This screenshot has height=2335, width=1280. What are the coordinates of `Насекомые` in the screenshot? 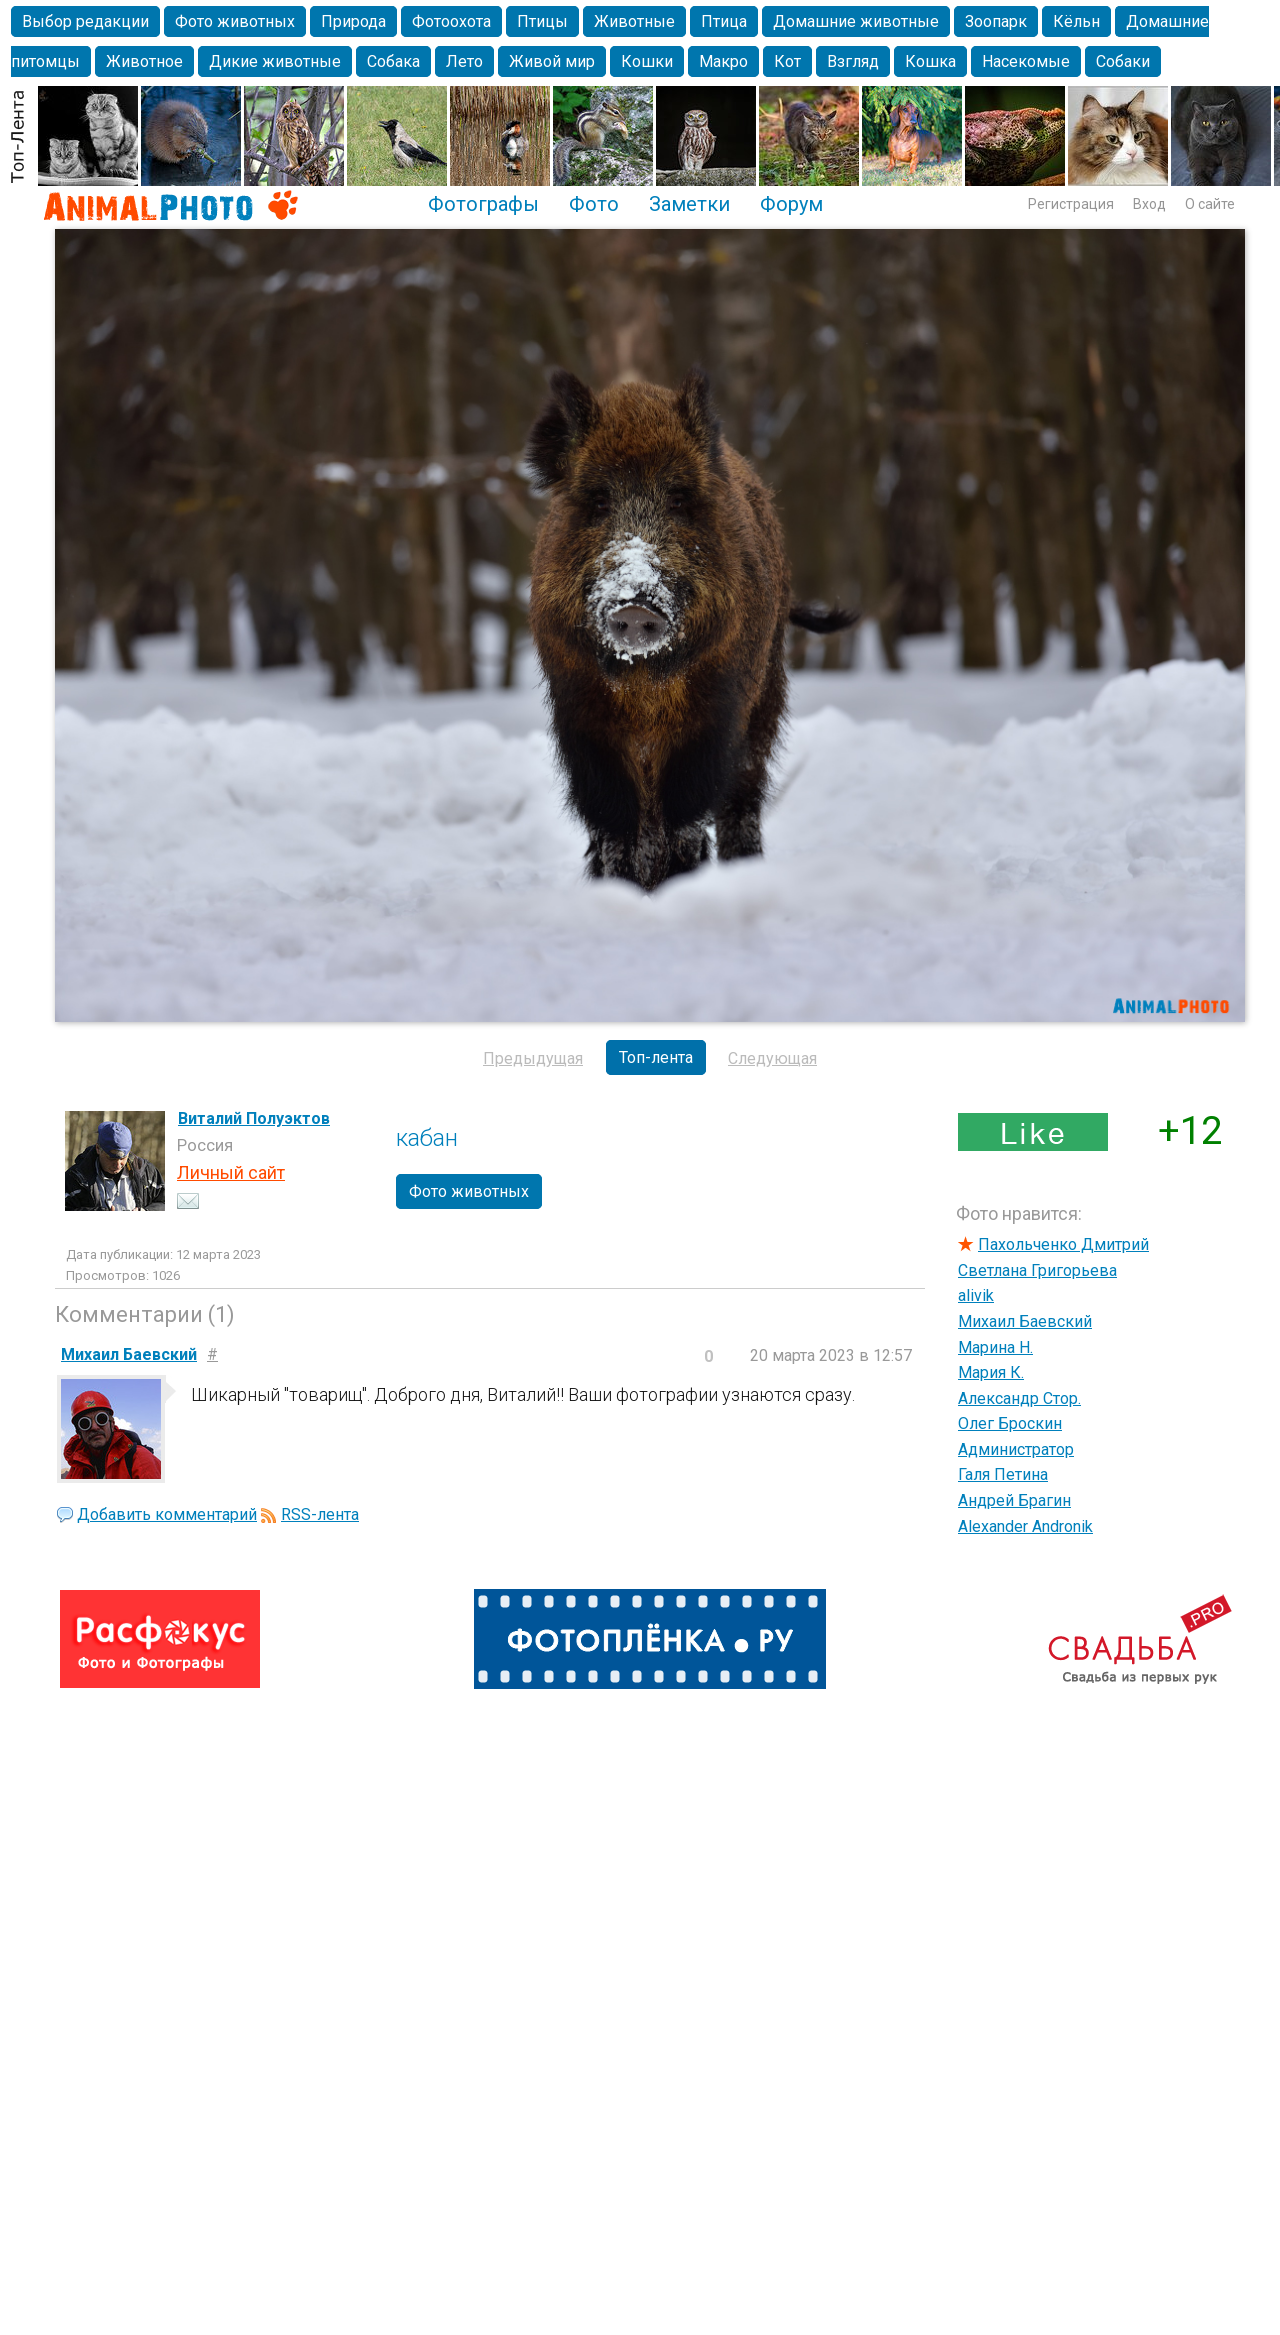 It's located at (1026, 61).